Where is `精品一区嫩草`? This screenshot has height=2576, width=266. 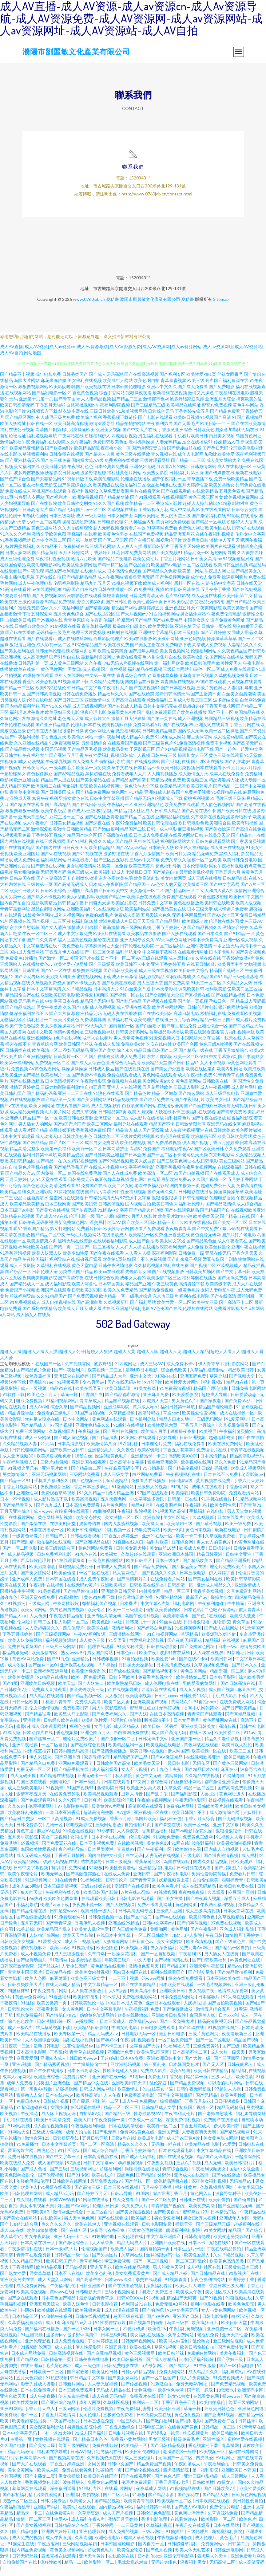 精品一区嫩草 is located at coordinates (164, 1097).